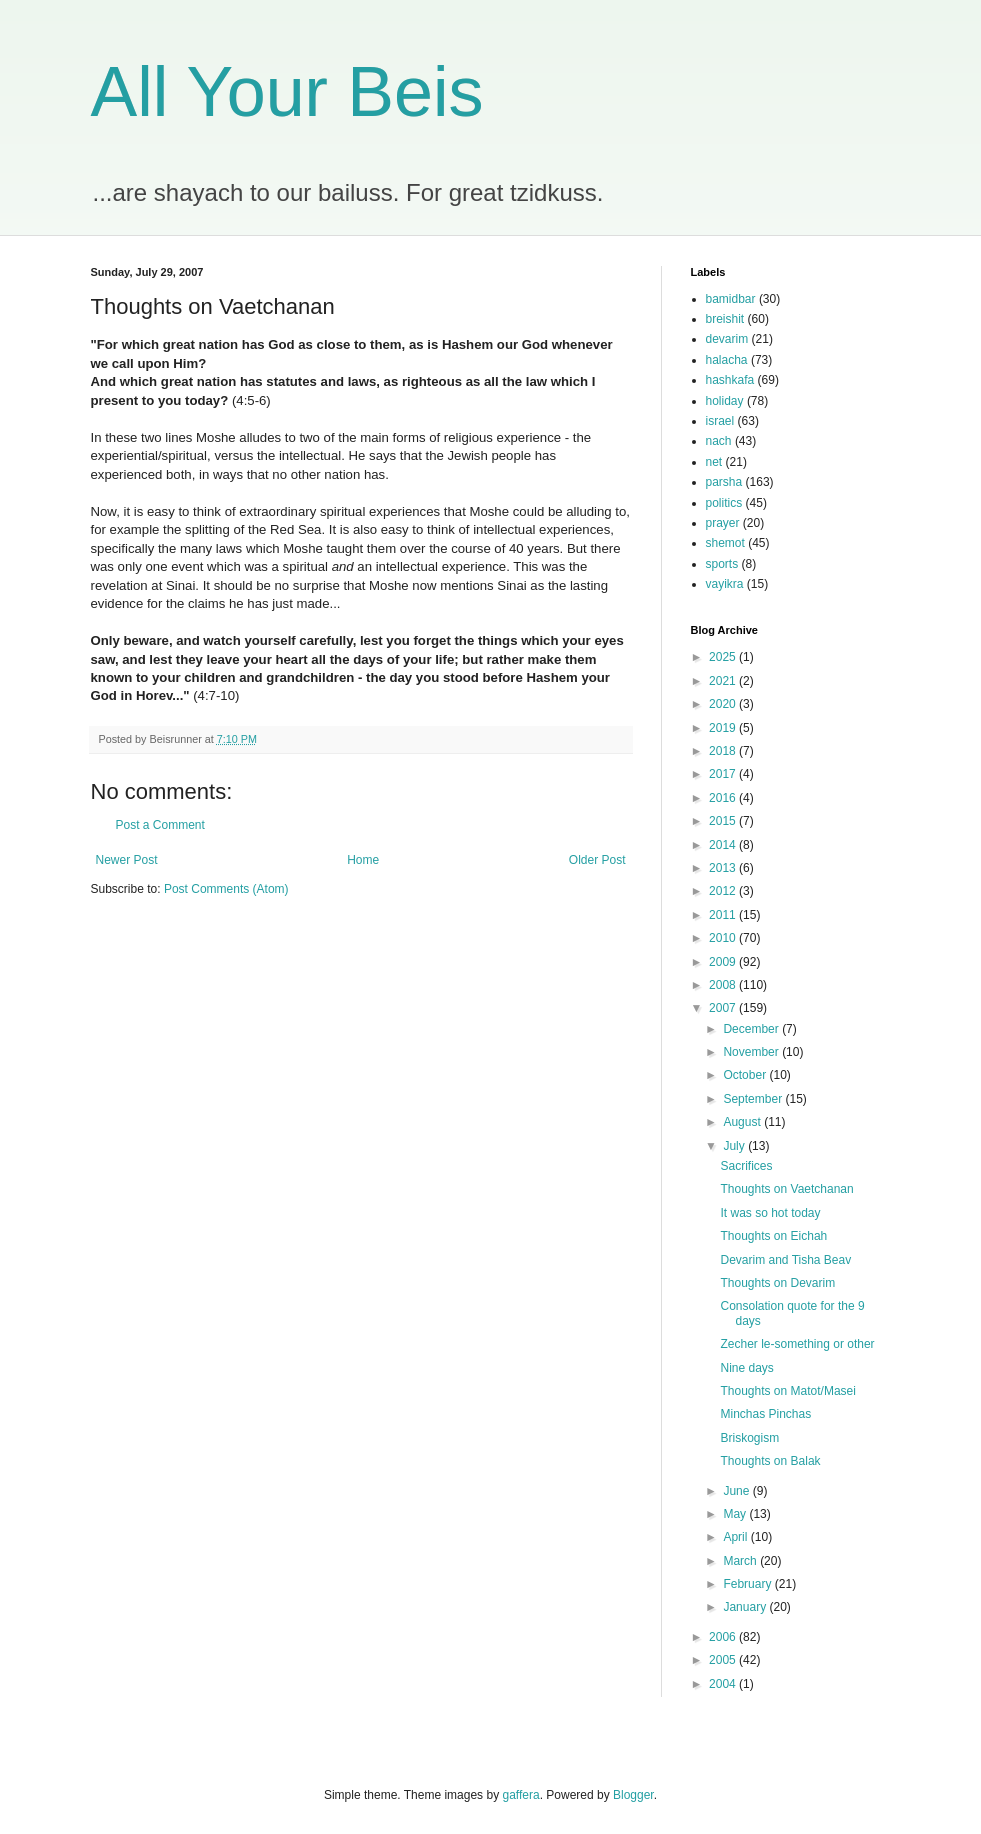 This screenshot has width=981, height=1834. Describe the element at coordinates (725, 543) in the screenshot. I see `shemot` at that location.